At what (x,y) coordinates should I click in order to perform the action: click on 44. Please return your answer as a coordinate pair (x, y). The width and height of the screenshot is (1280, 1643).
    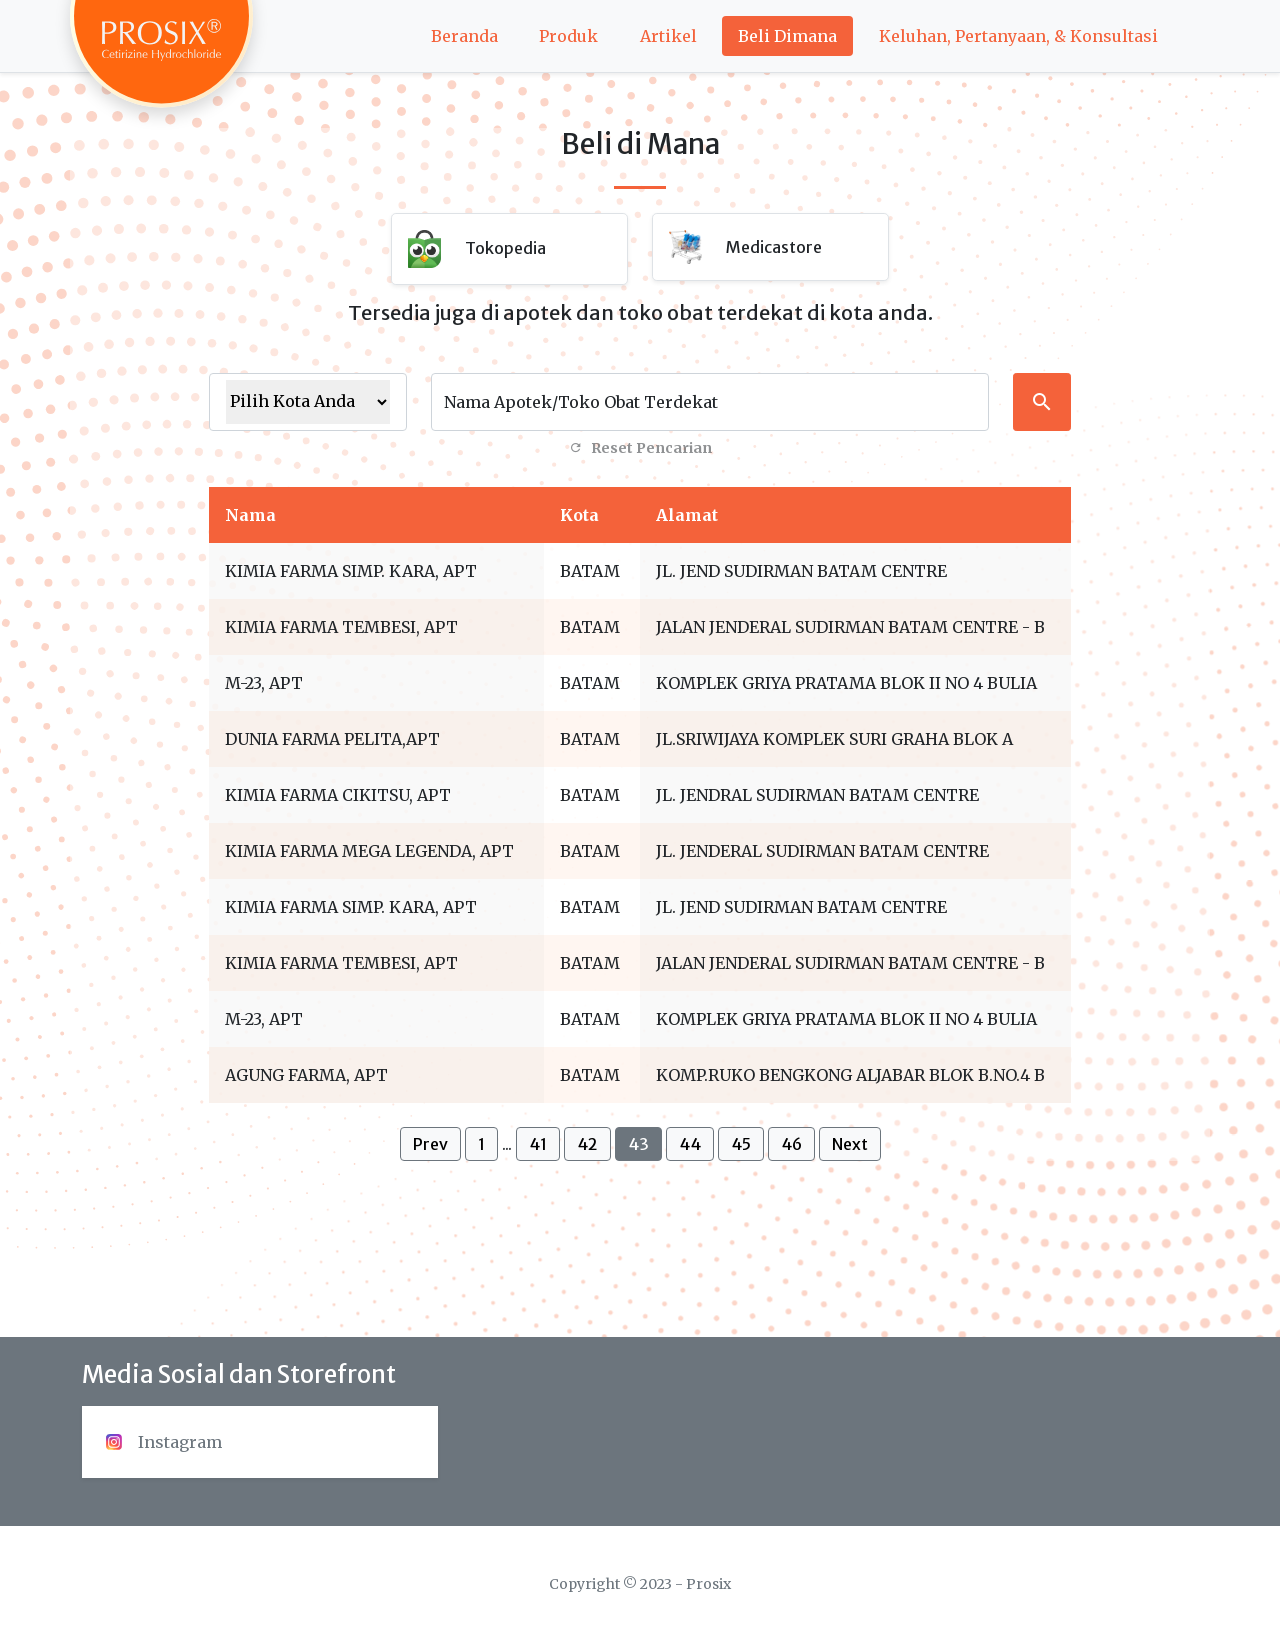
    Looking at the image, I should click on (690, 1144).